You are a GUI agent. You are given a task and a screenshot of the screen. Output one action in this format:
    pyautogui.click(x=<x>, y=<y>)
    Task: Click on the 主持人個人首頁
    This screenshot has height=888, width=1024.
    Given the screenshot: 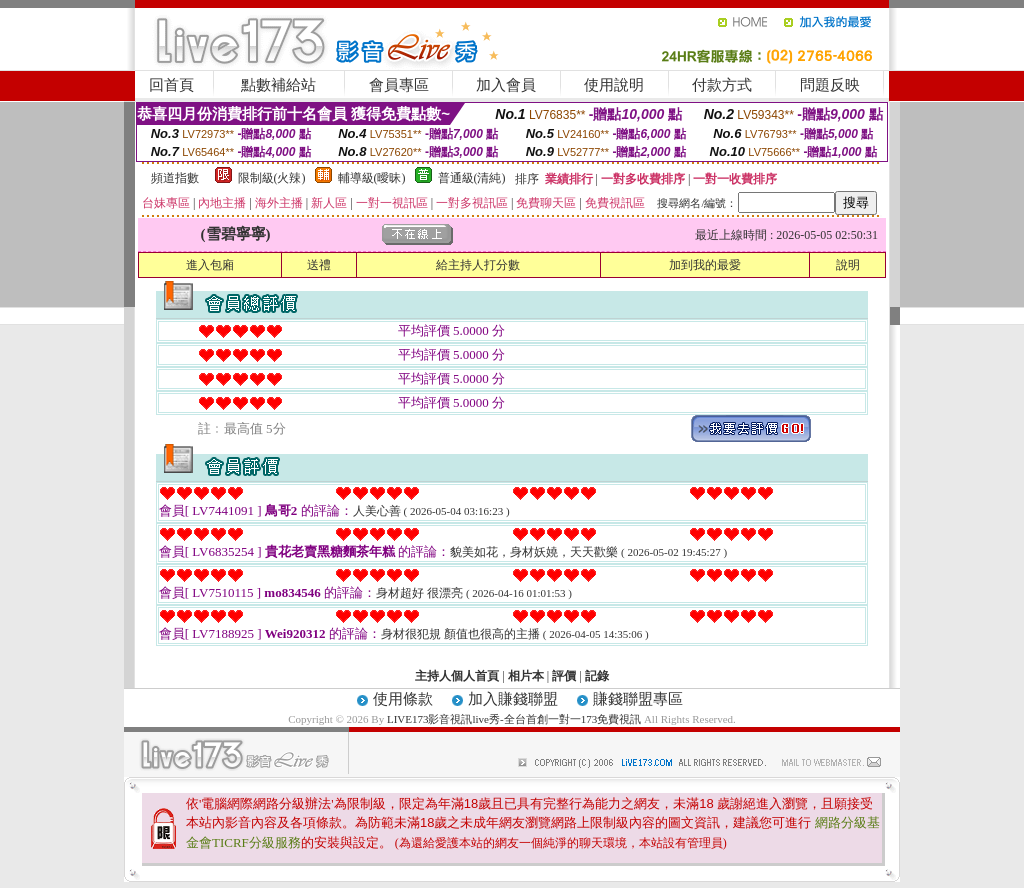 What is the action you would take?
    pyautogui.click(x=457, y=676)
    